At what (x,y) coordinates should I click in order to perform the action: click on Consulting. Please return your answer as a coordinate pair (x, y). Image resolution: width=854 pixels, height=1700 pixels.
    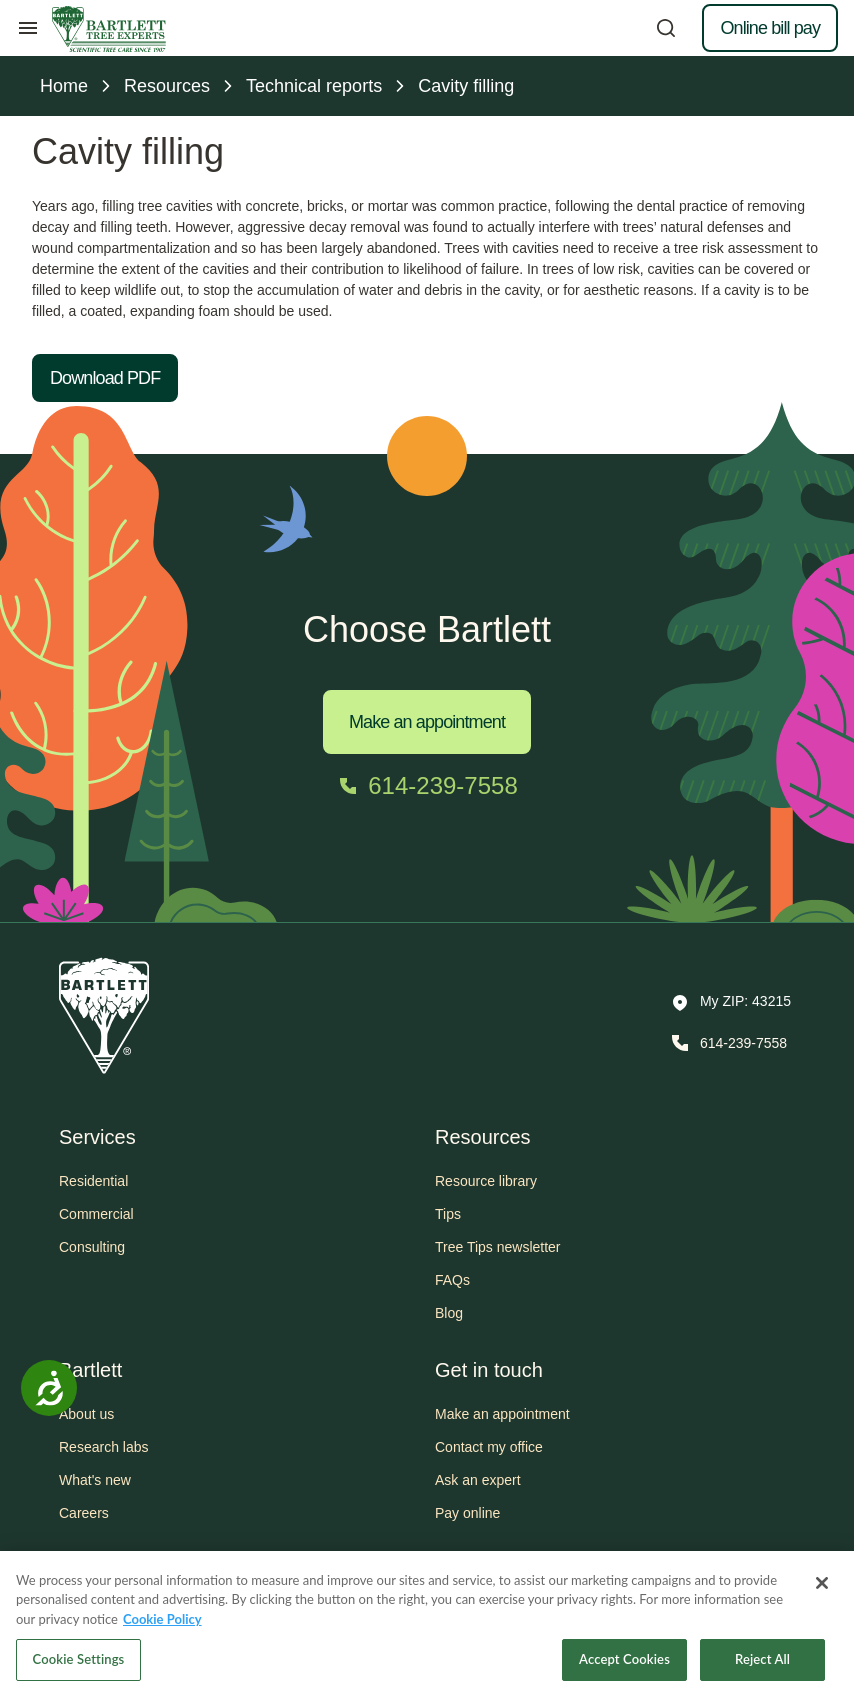
    Looking at the image, I should click on (92, 1247).